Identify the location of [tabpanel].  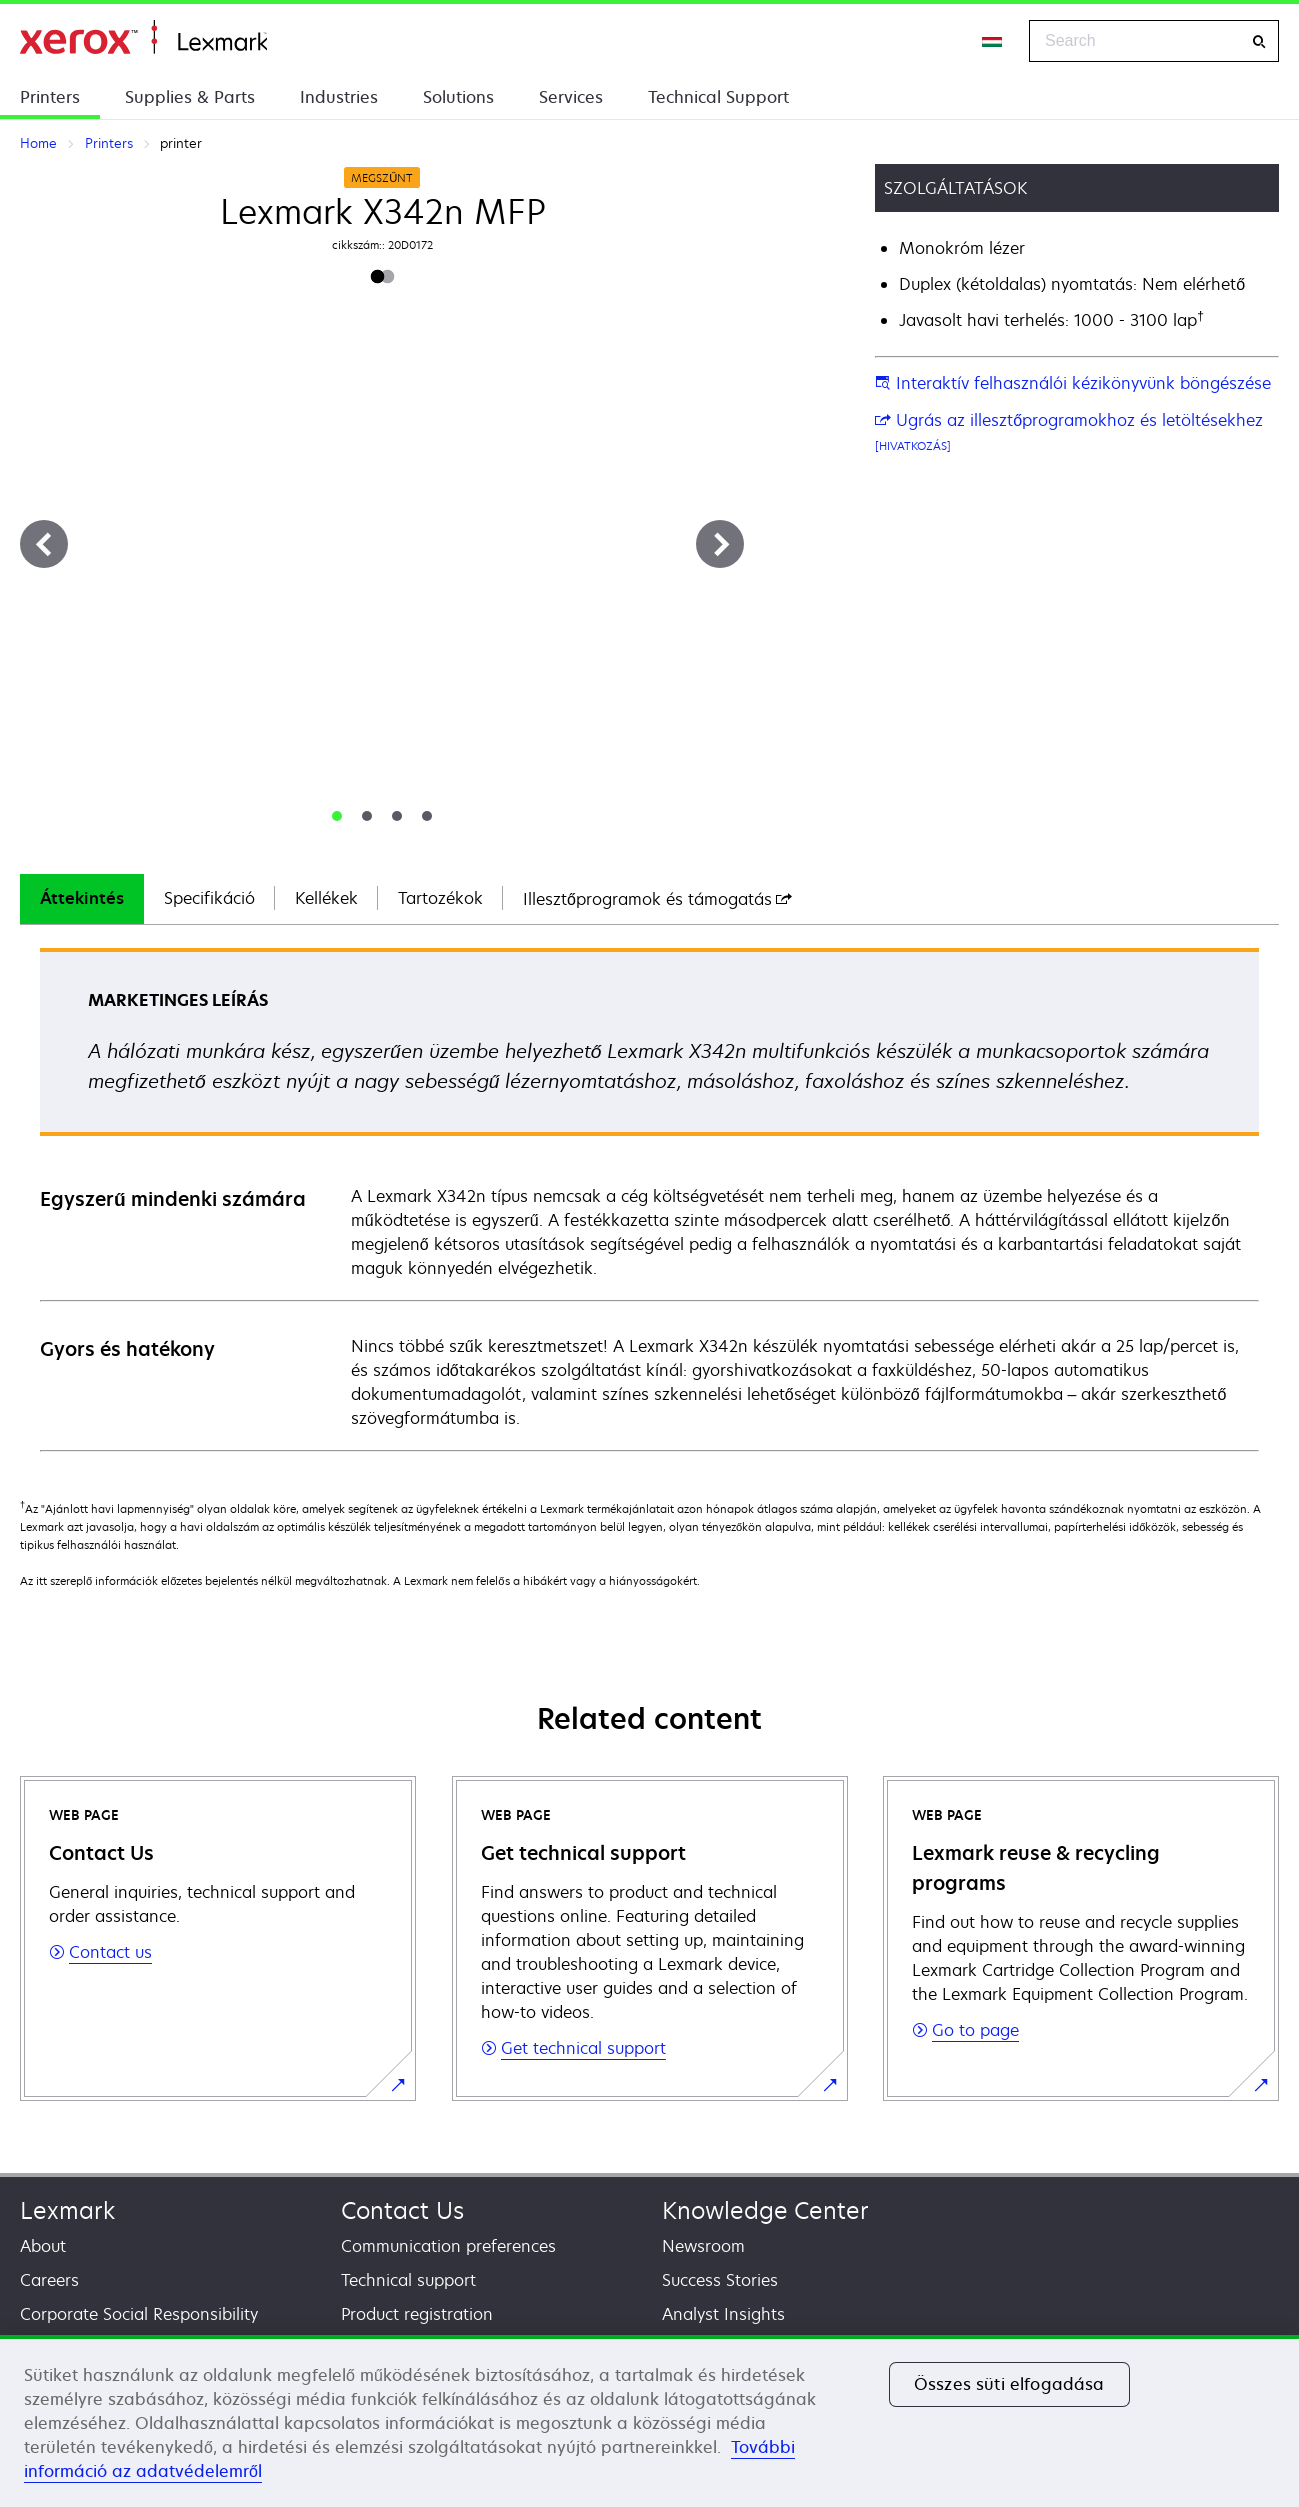
(649, 1198).